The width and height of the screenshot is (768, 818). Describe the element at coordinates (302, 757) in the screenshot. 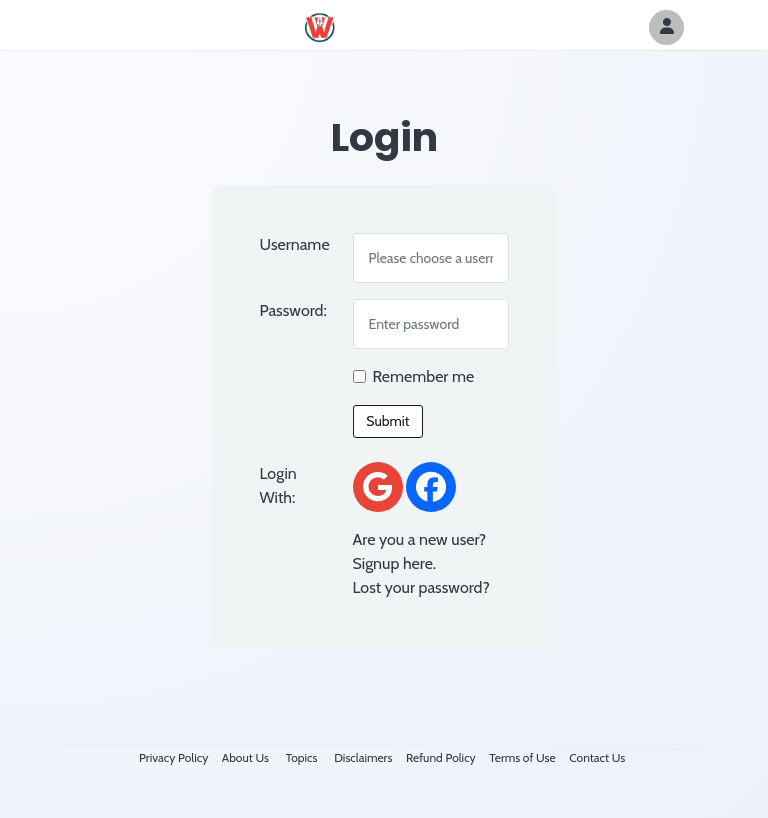

I see `Topics` at that location.